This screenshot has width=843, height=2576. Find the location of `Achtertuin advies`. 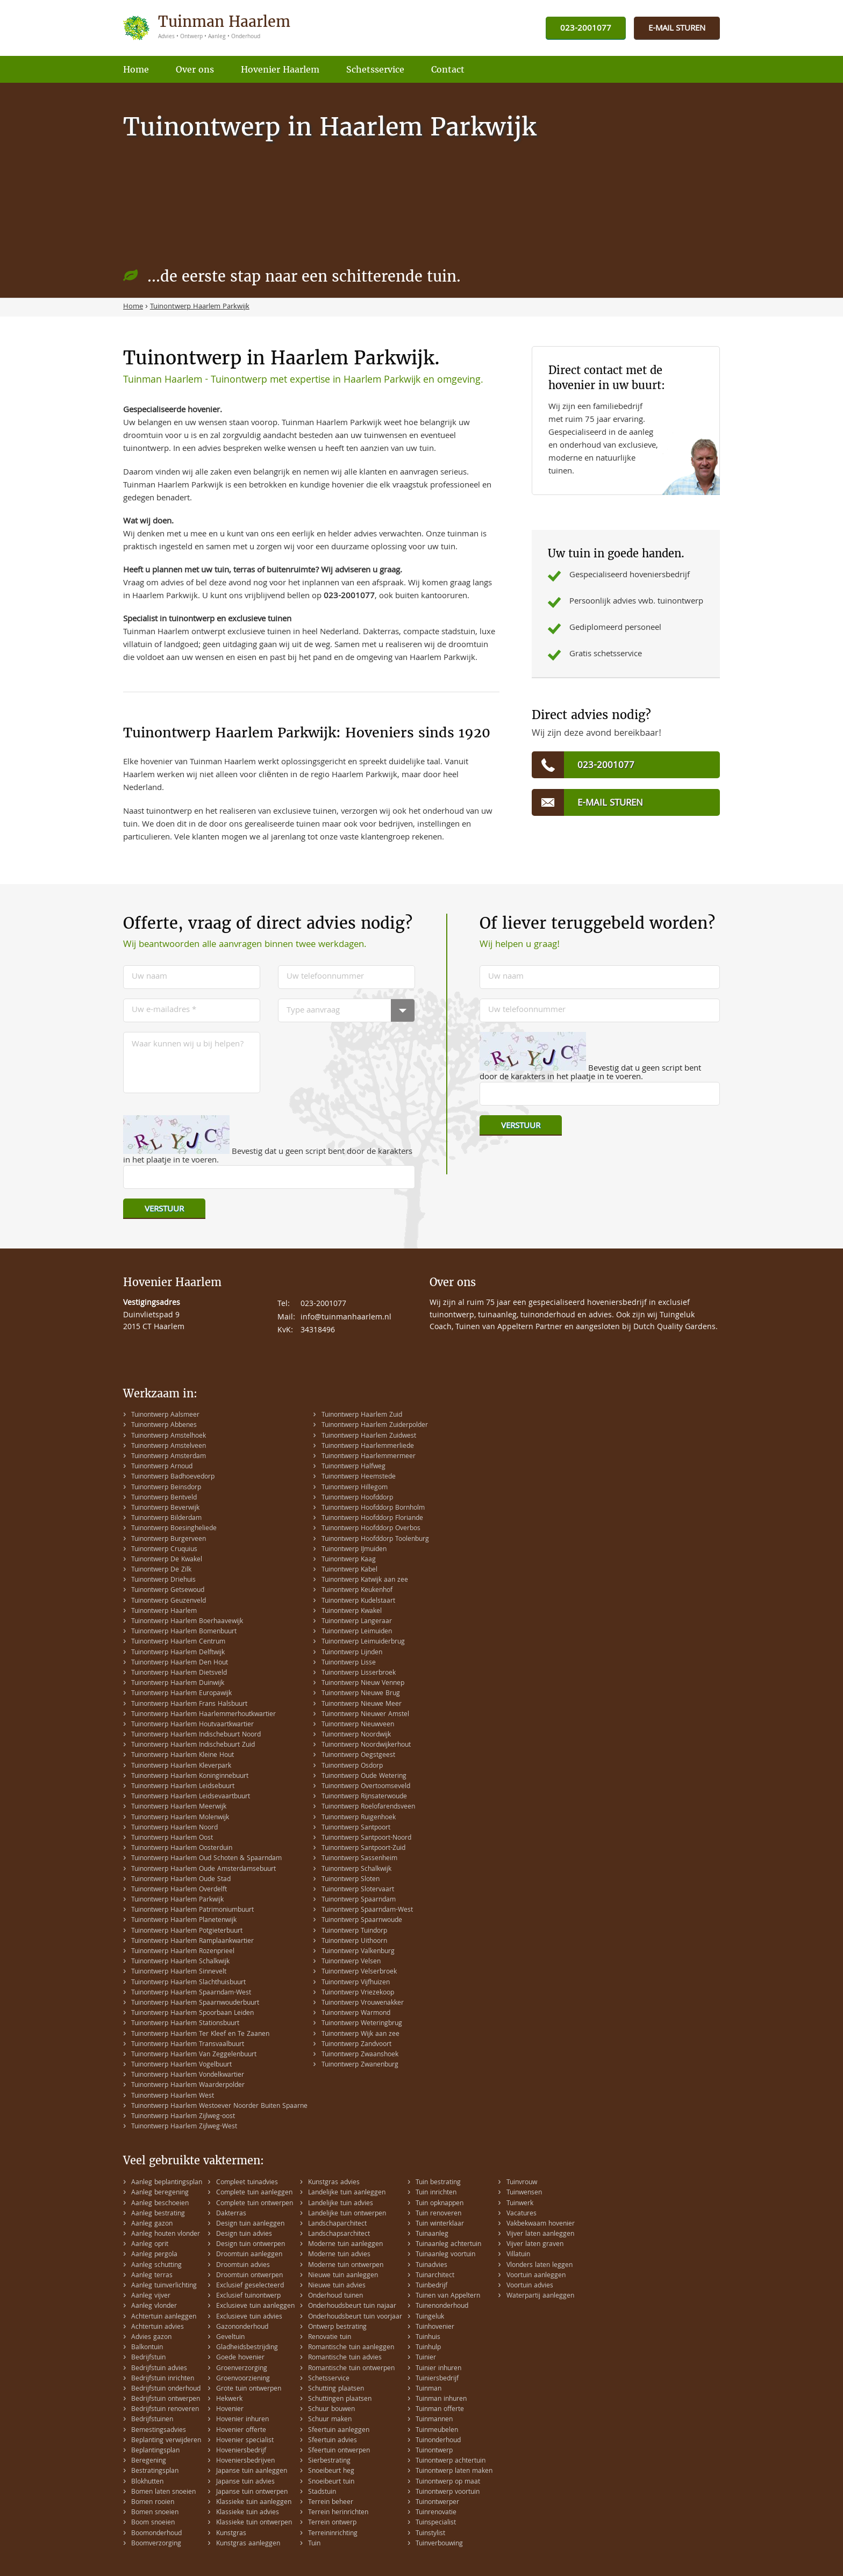

Achtertuin advies is located at coordinates (157, 2327).